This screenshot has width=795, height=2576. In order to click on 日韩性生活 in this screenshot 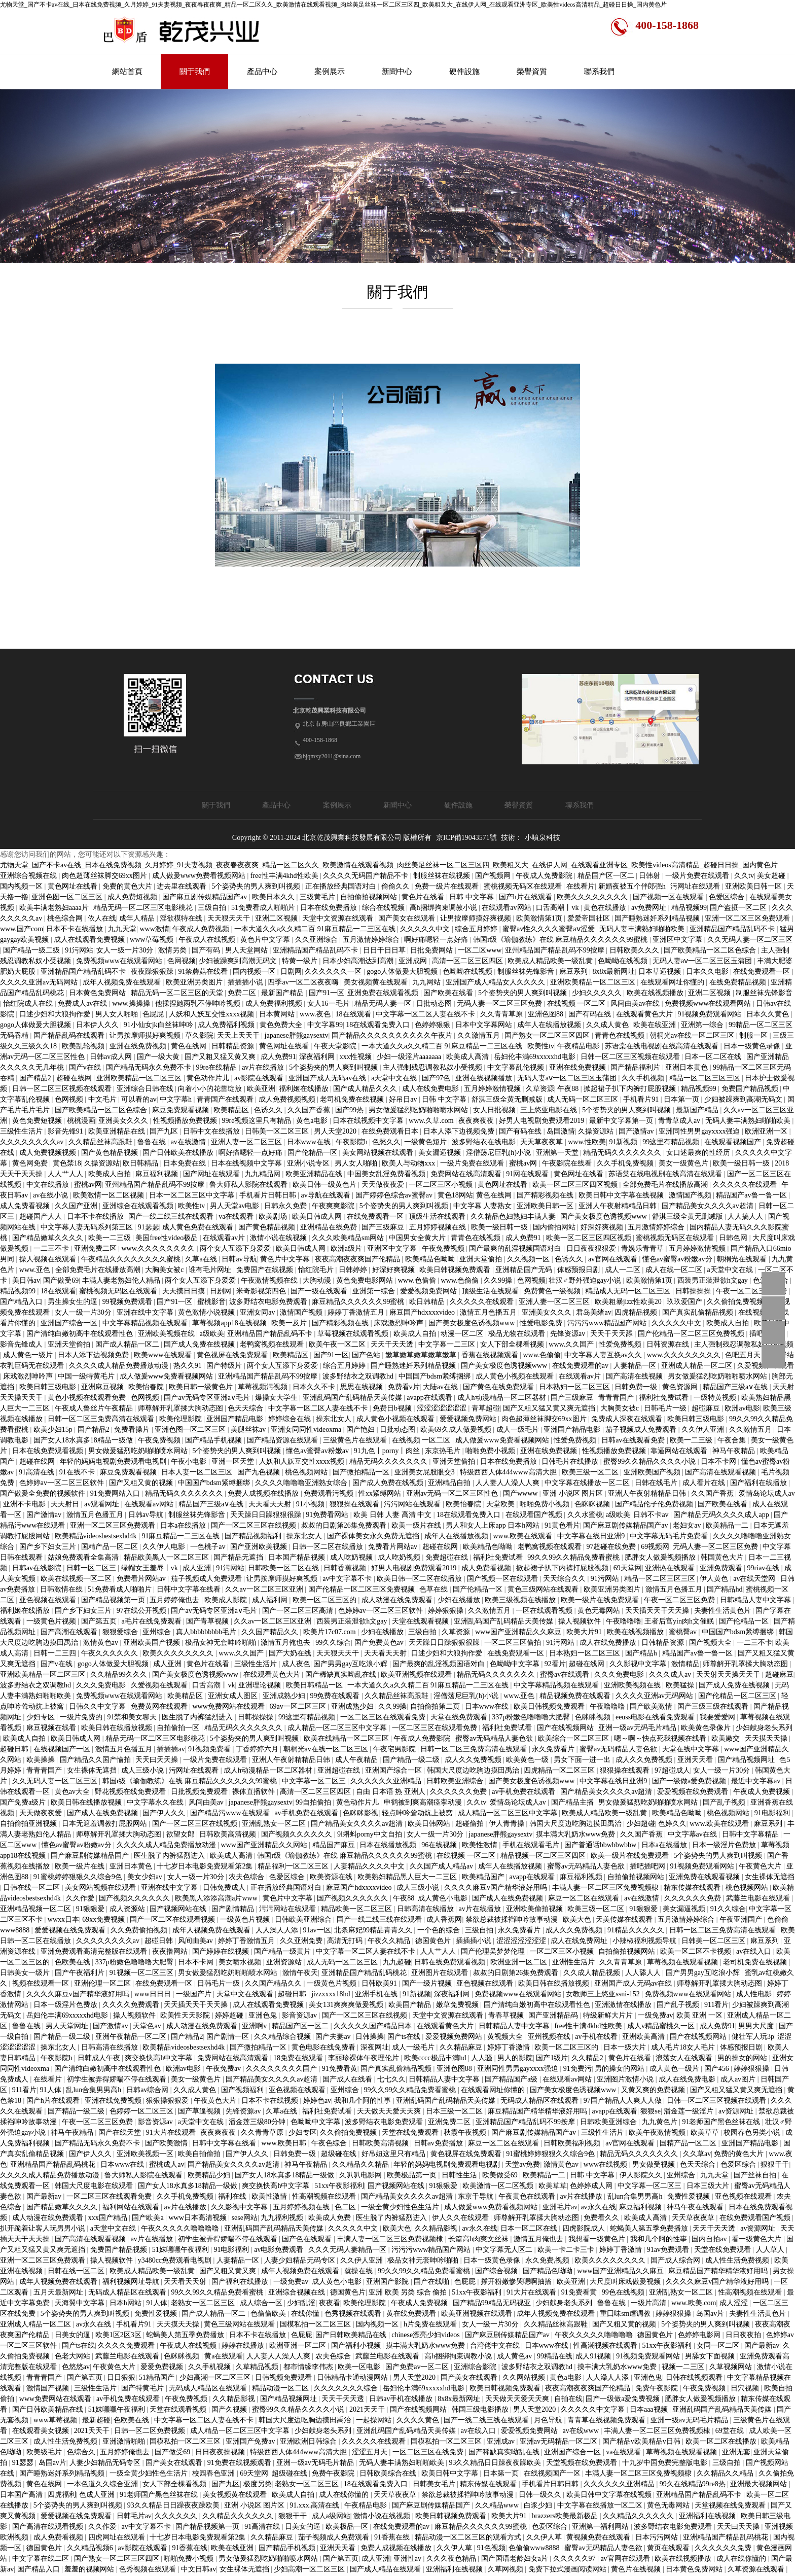, I will do `click(460, 2175)`.